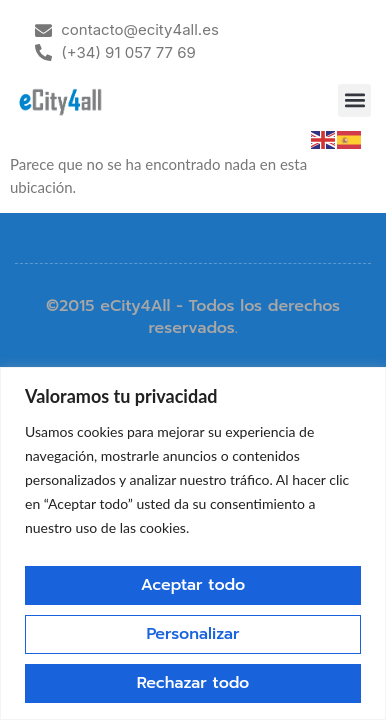  Describe the element at coordinates (193, 585) in the screenshot. I see `Aceptar todo` at that location.